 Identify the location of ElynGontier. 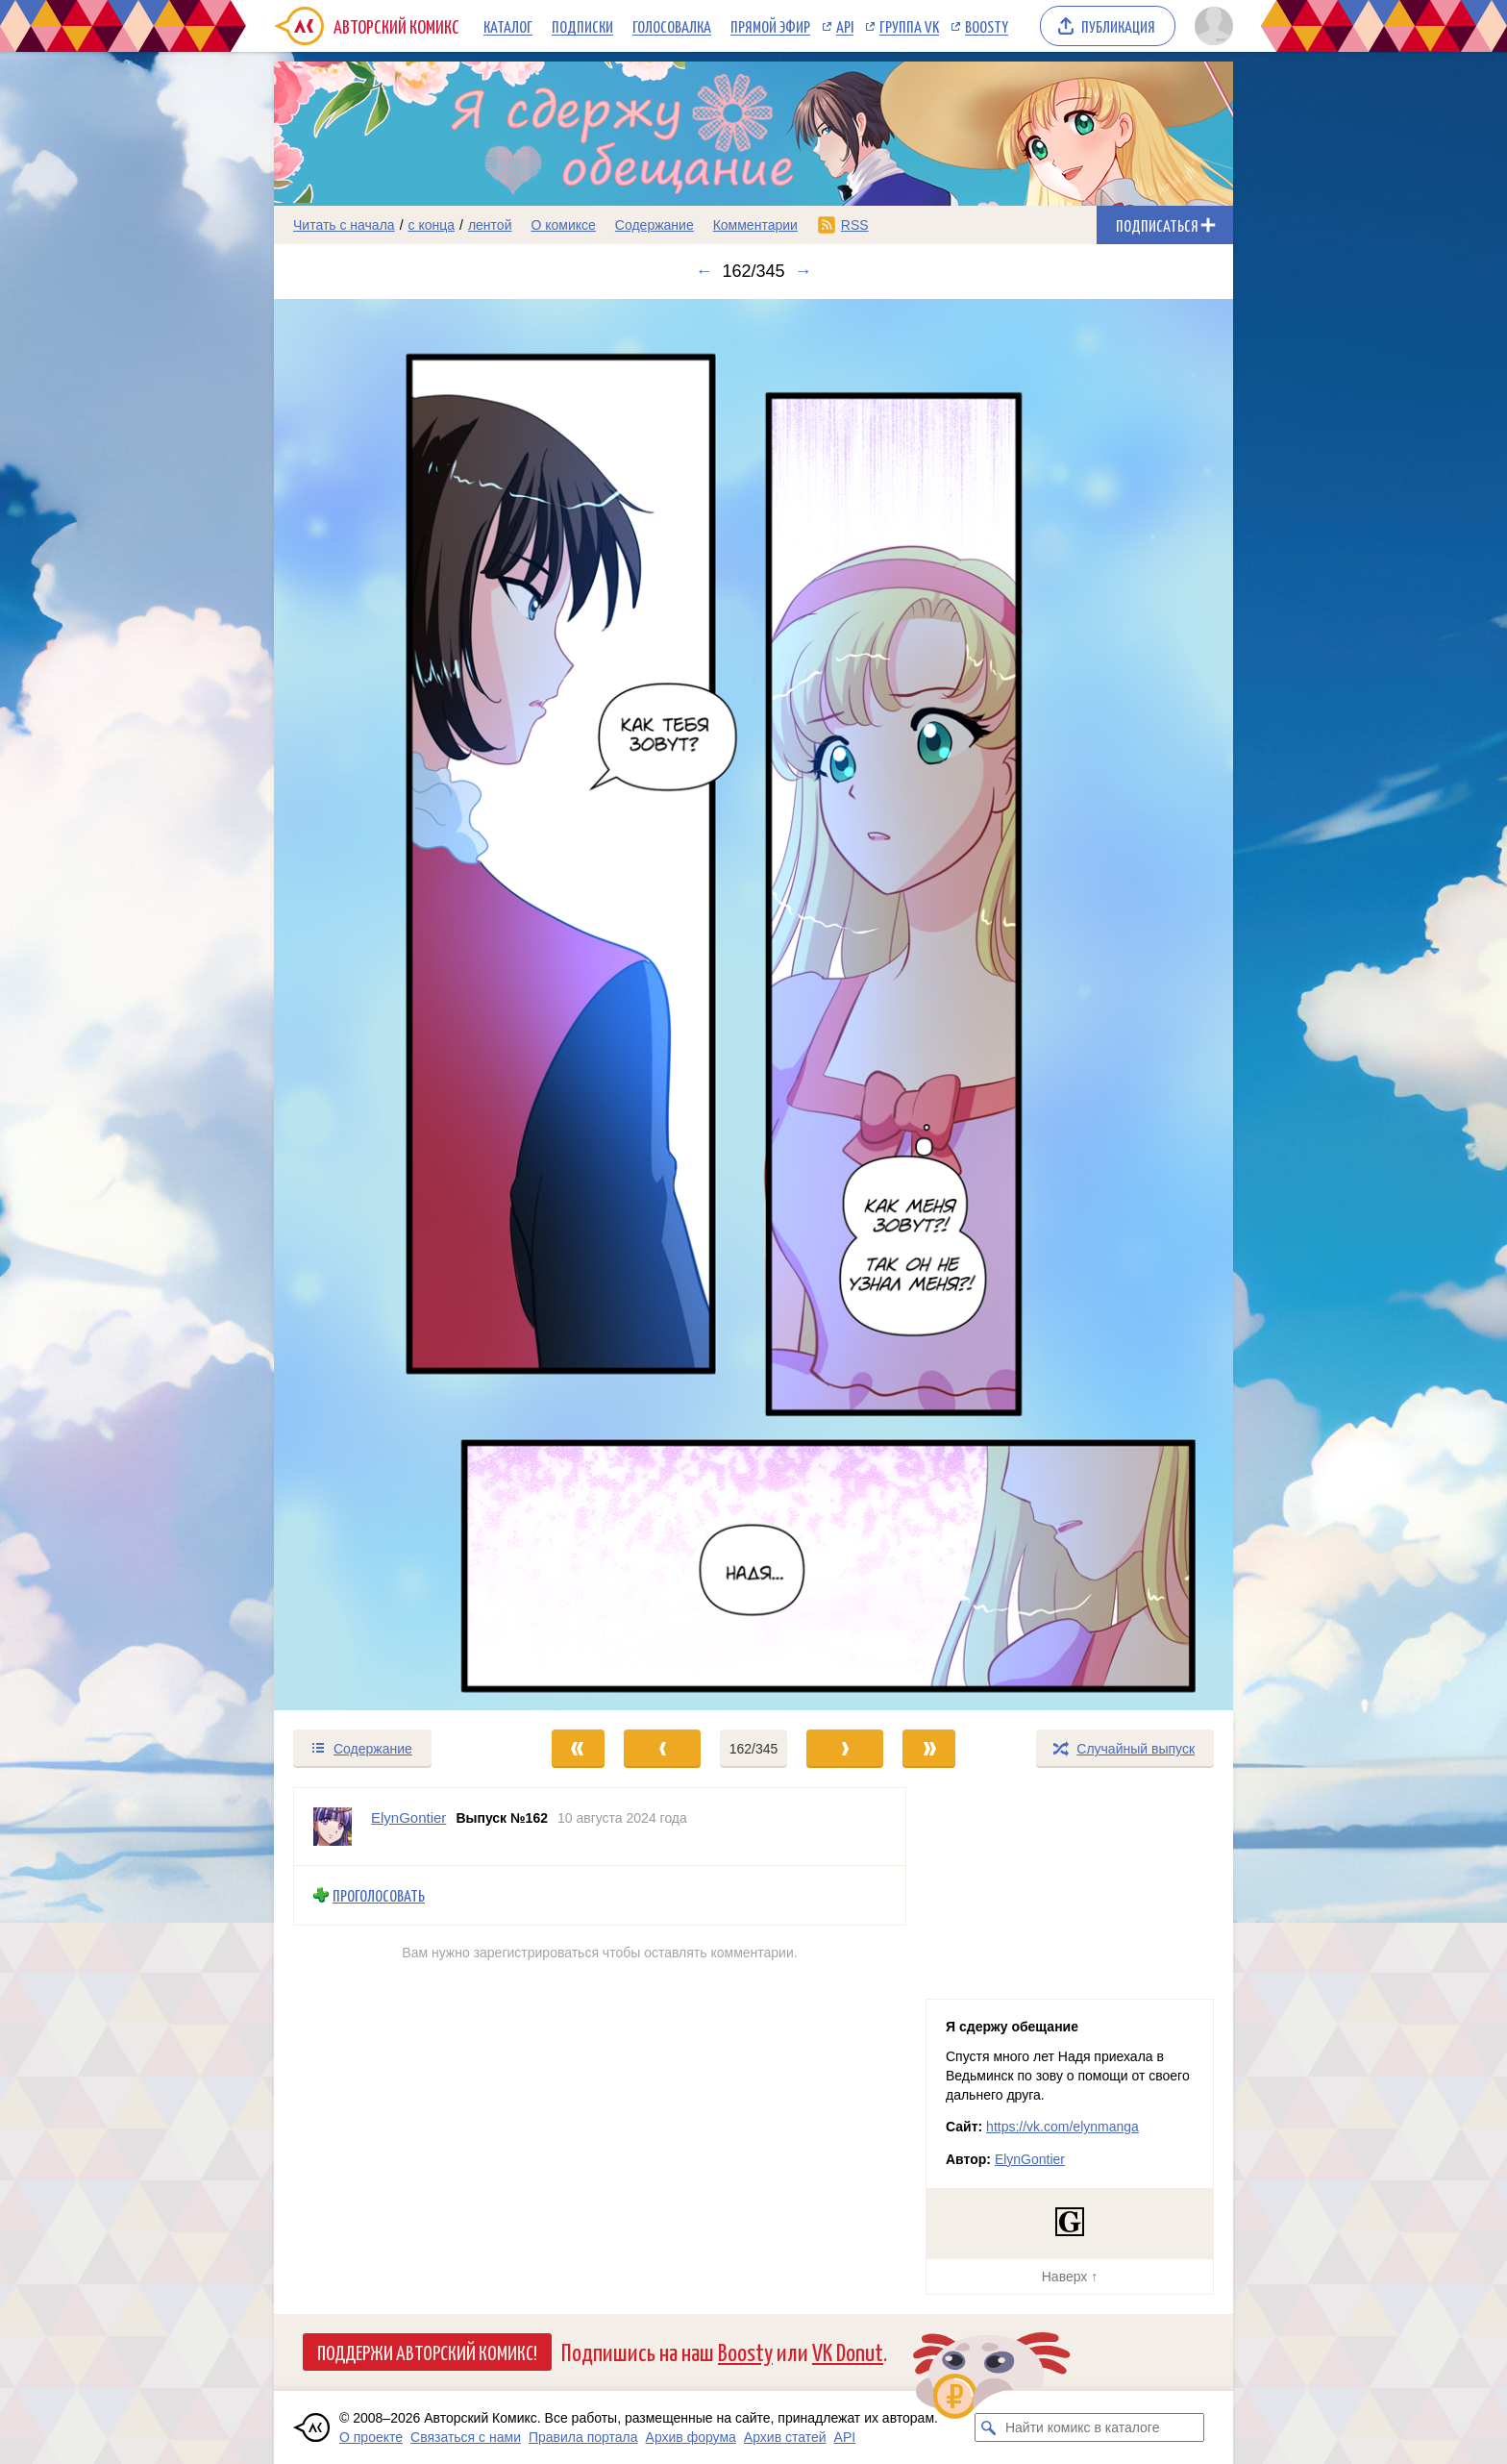
(1030, 2159).